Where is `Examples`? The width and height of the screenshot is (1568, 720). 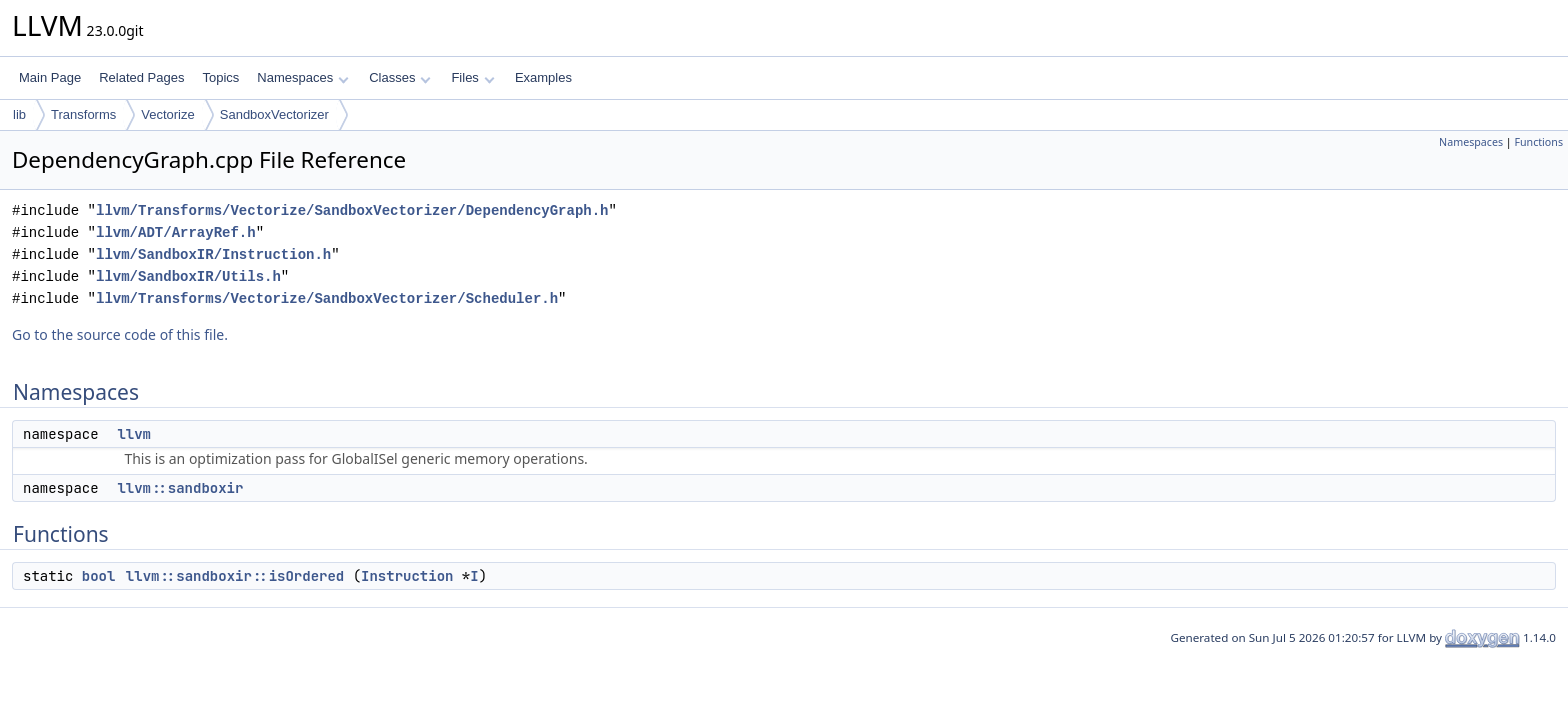
Examples is located at coordinates (543, 77).